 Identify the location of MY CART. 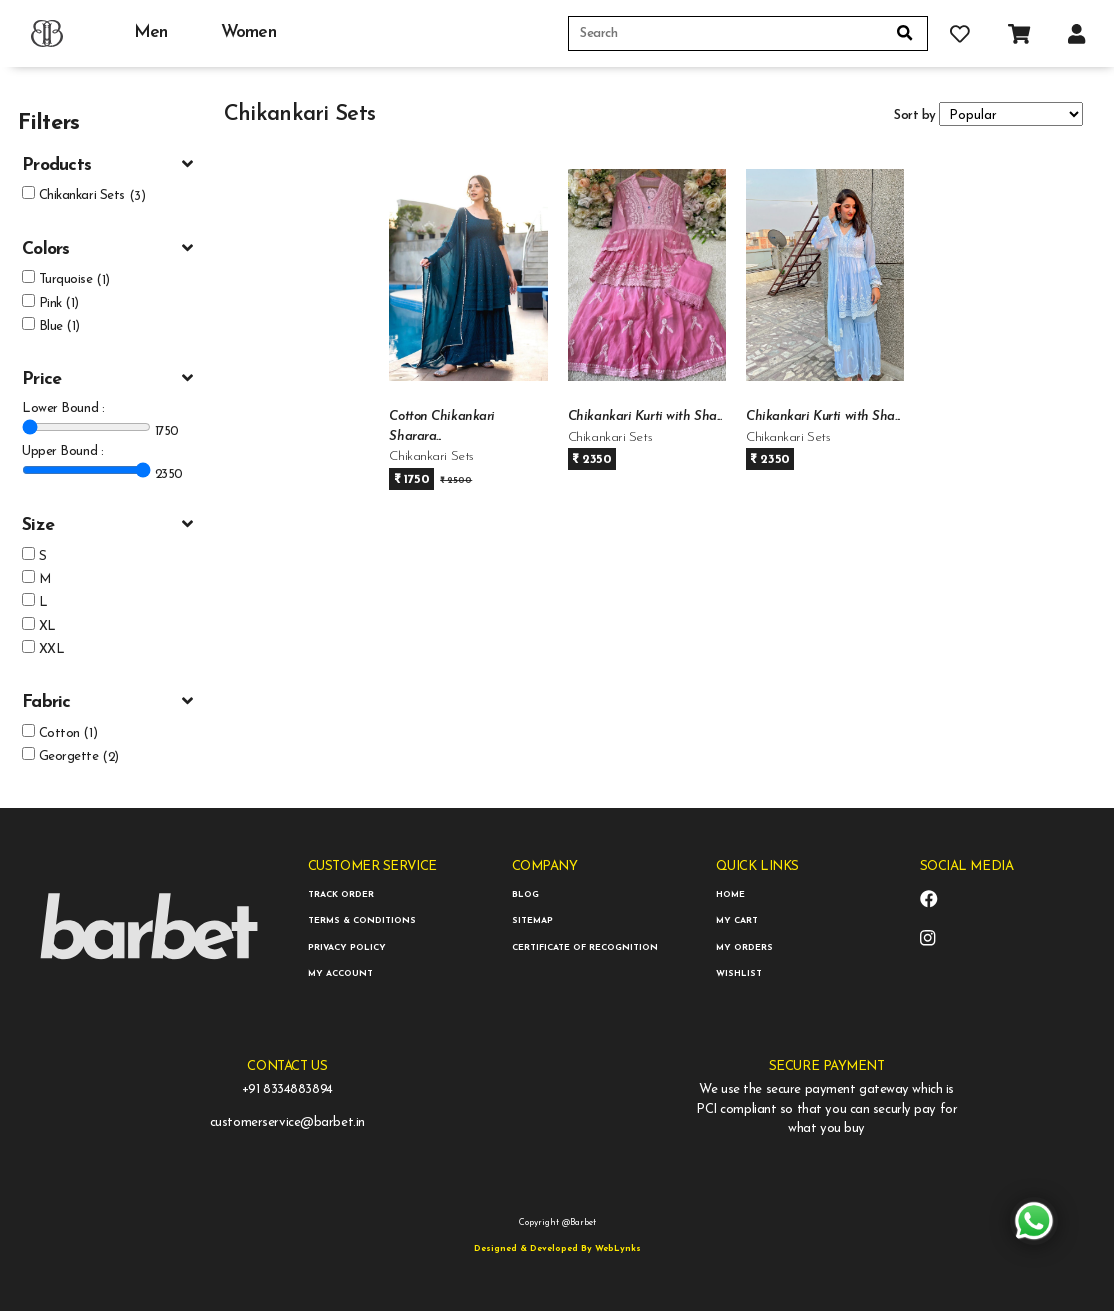
(737, 920).